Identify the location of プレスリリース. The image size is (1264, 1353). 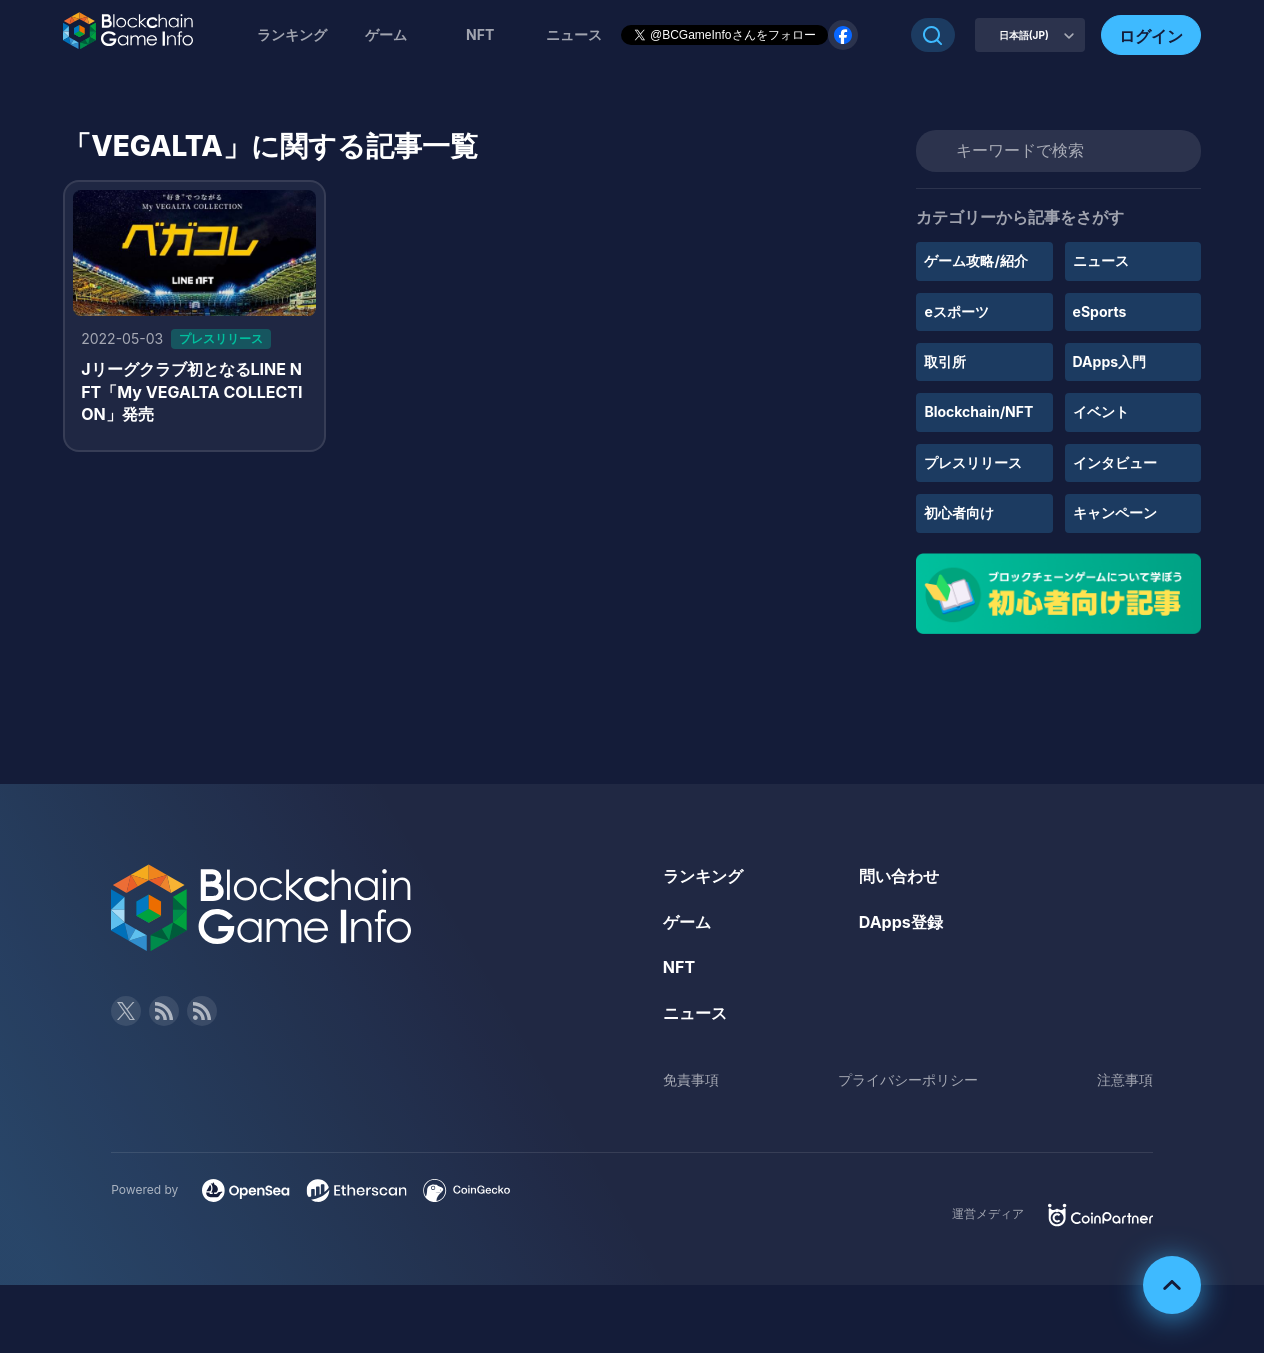
(973, 462).